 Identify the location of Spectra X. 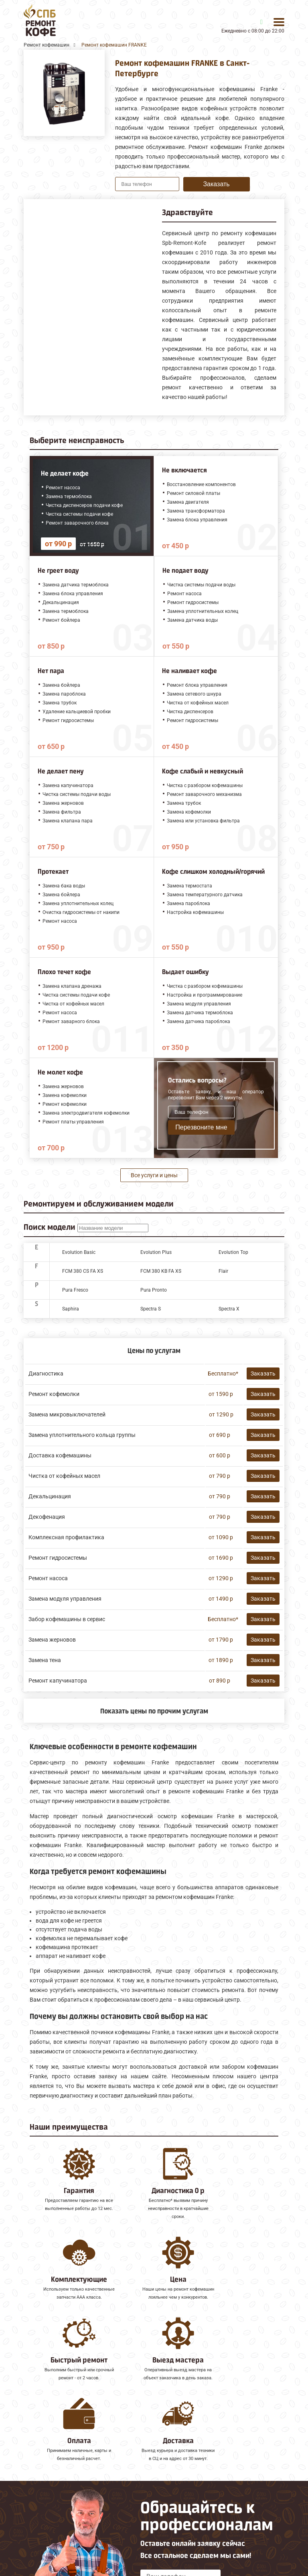
(229, 1309).